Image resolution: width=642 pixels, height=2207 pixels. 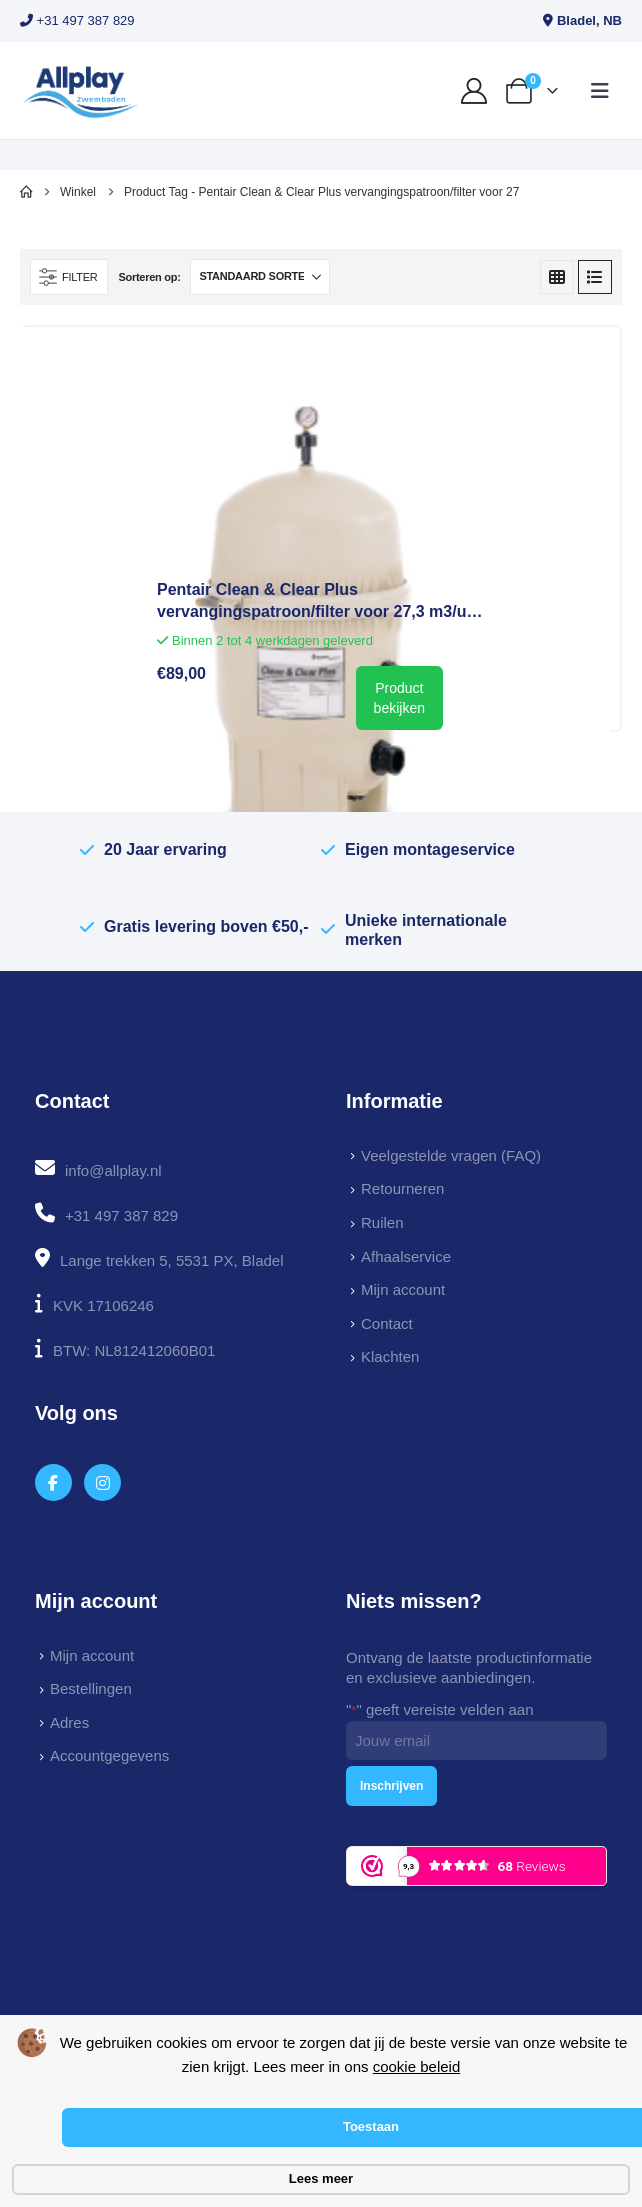 I want to click on info@allplay.nl, so click(x=113, y=1170).